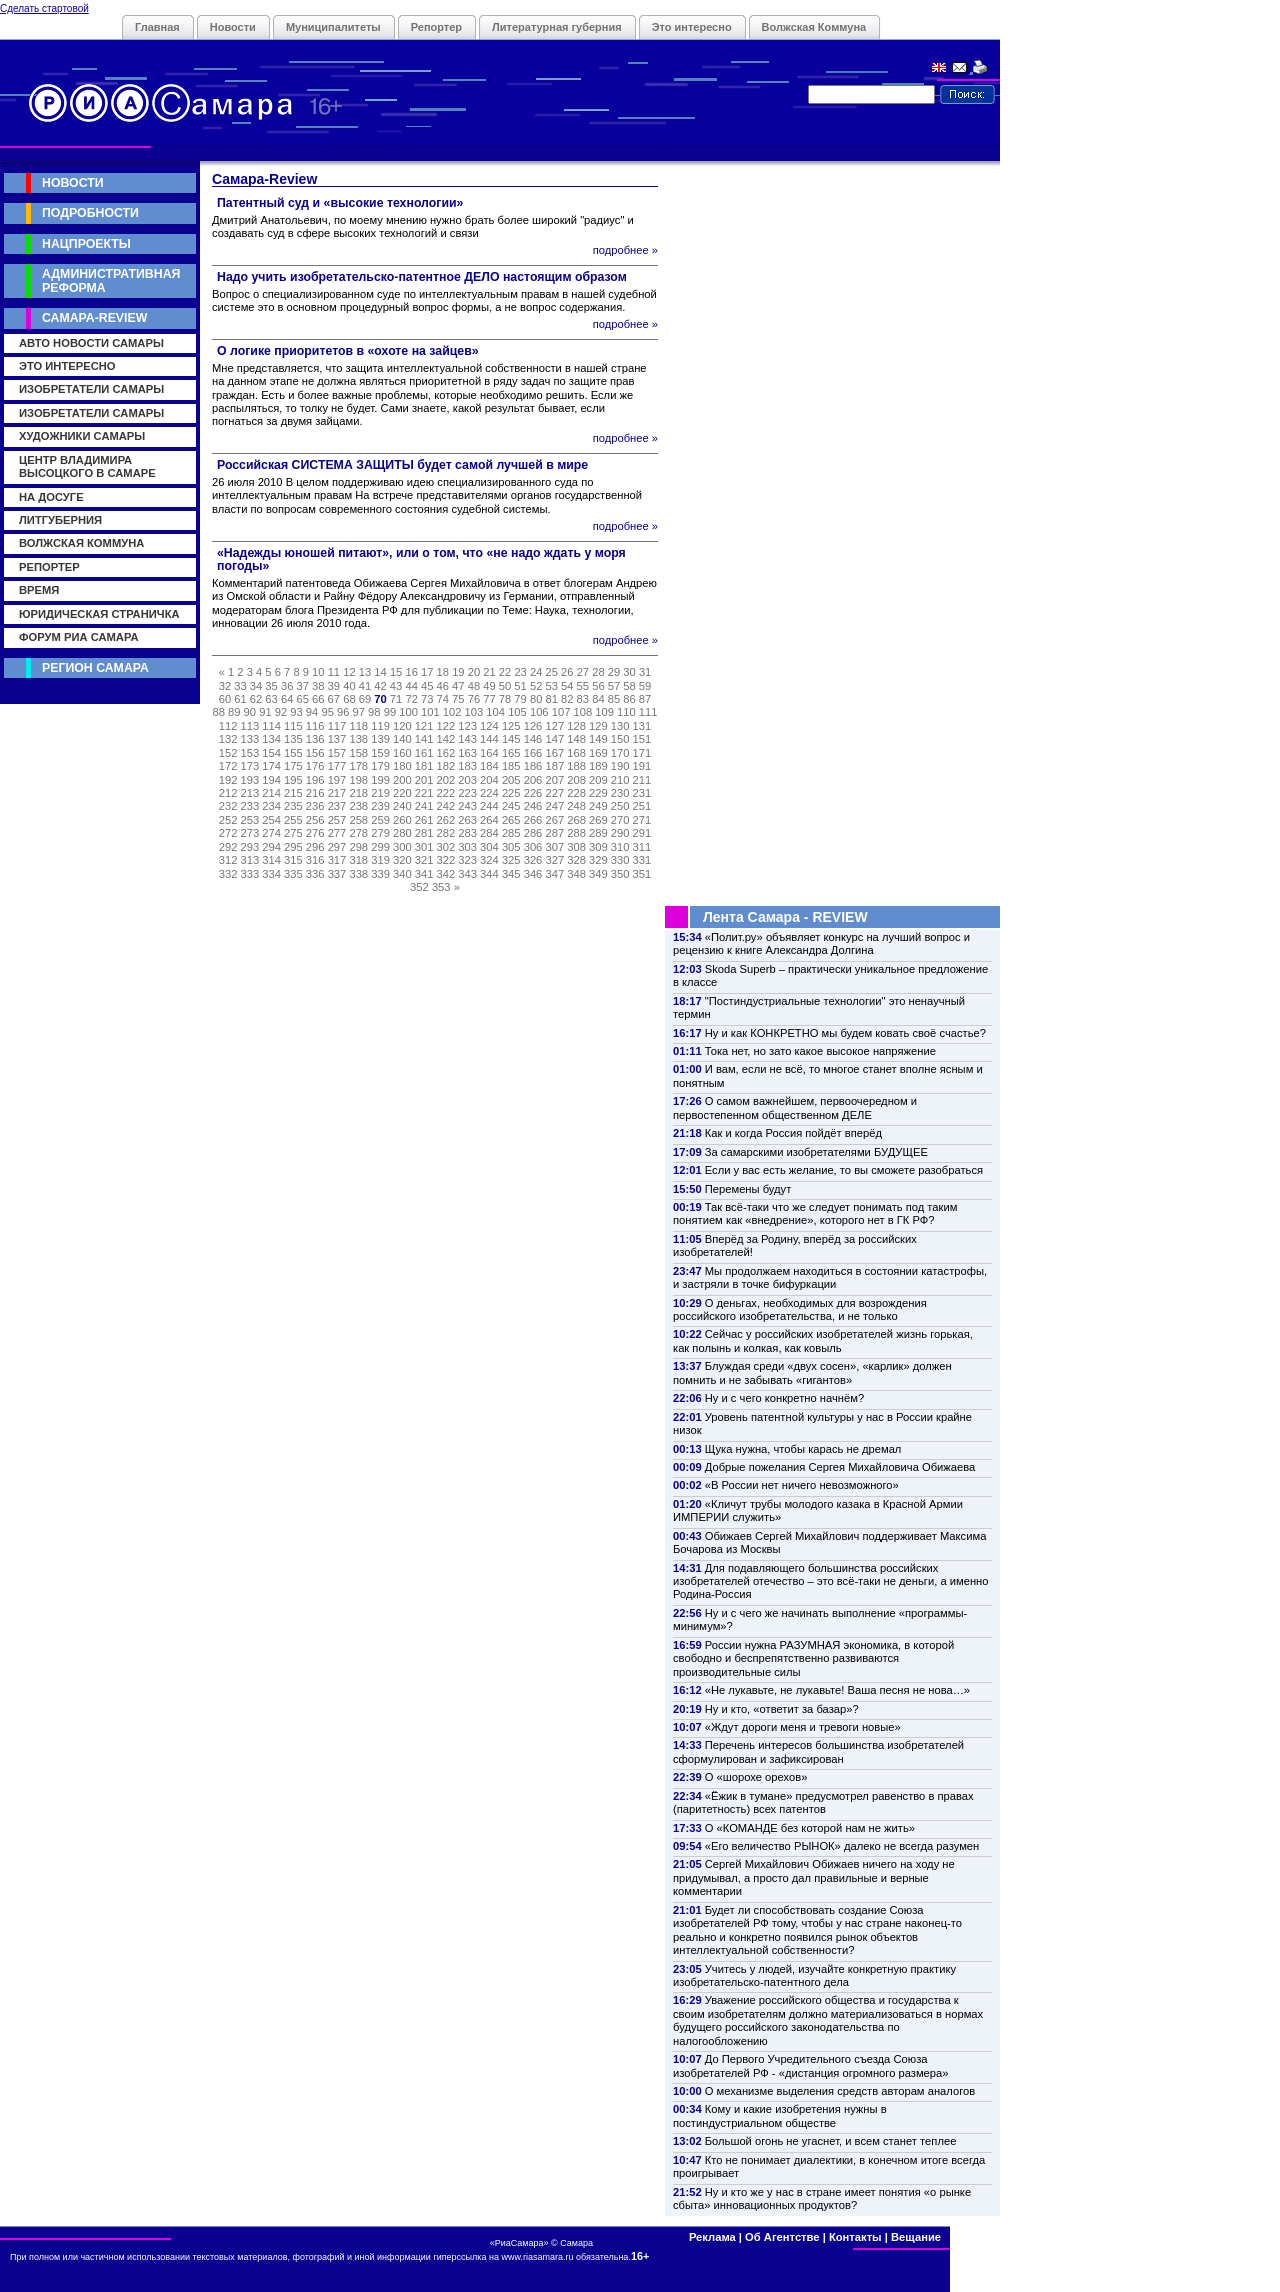  Describe the element at coordinates (374, 712) in the screenshot. I see `98` at that location.